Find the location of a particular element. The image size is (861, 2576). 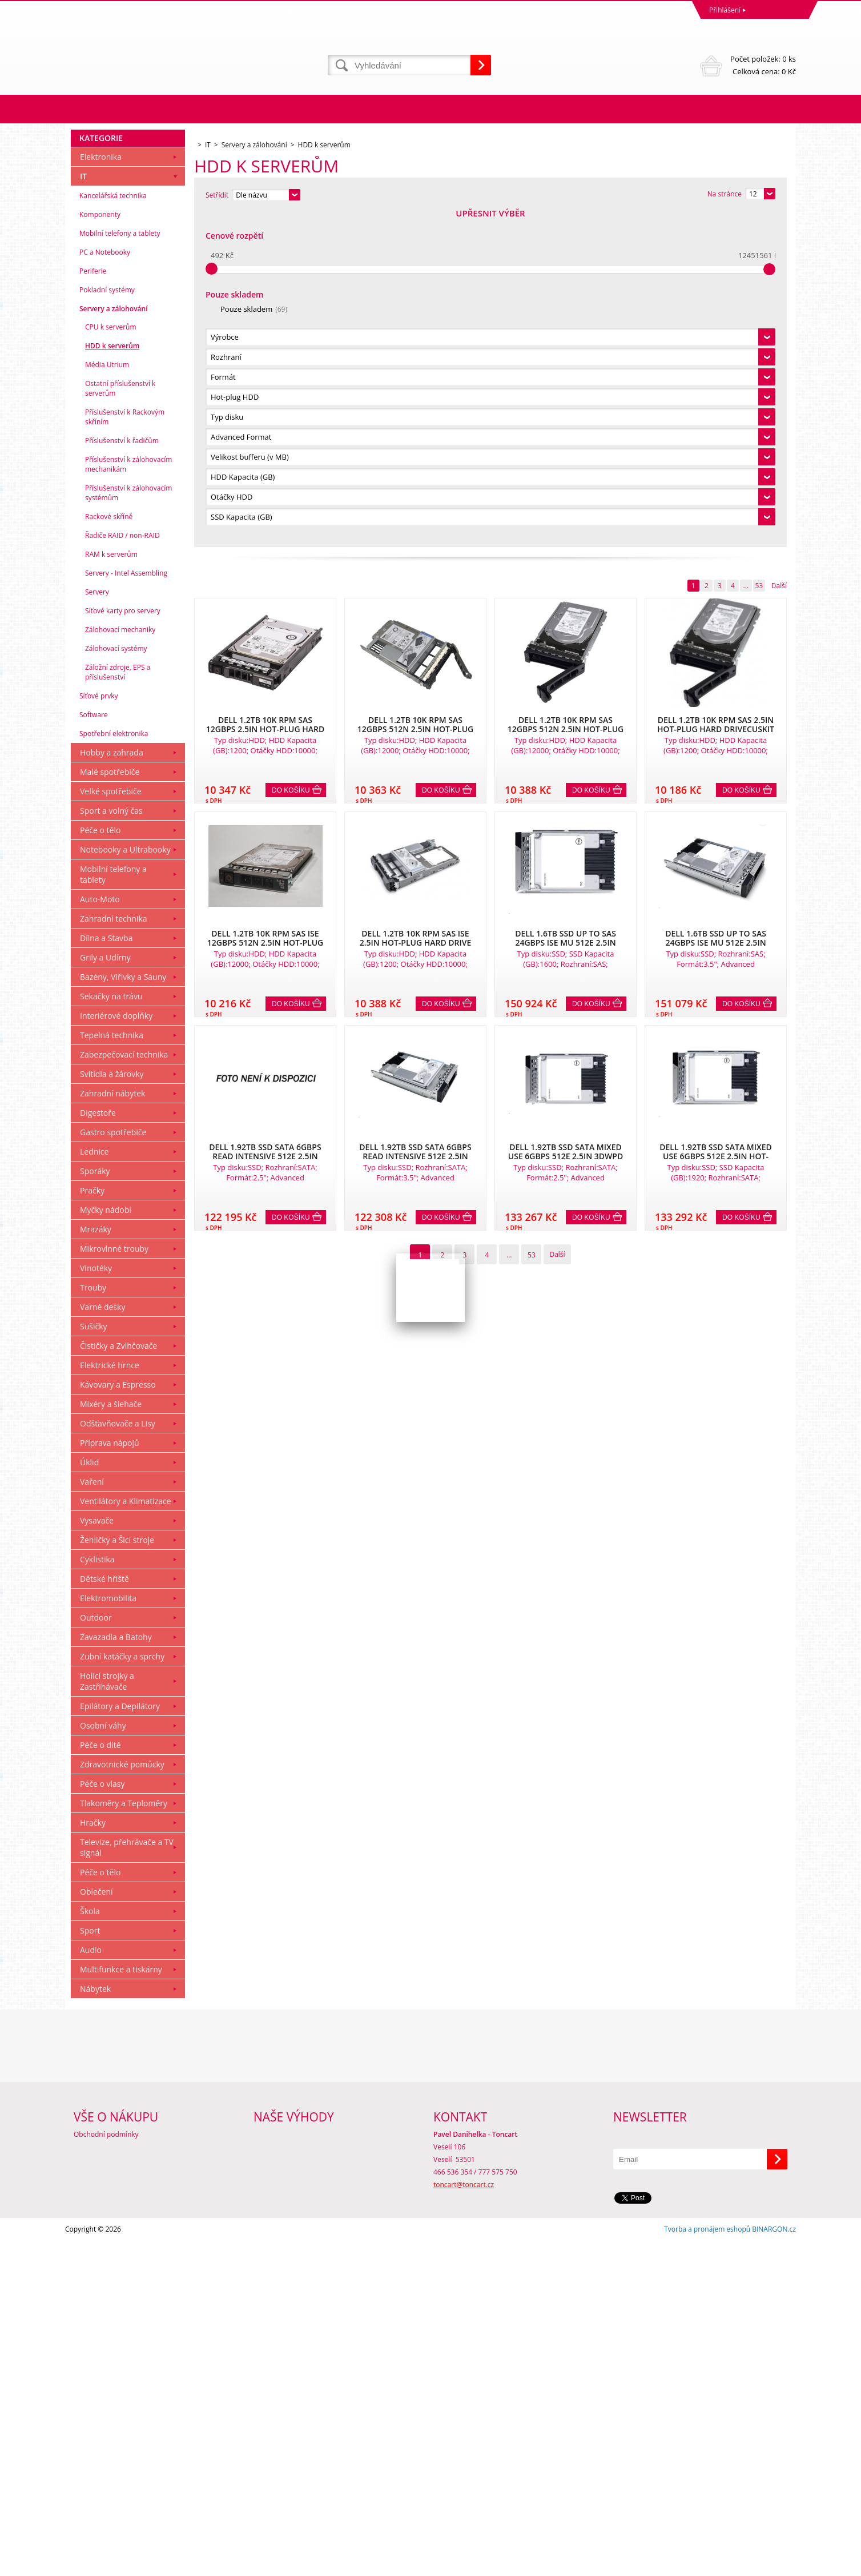

Tepelná technika is located at coordinates (111, 1370).